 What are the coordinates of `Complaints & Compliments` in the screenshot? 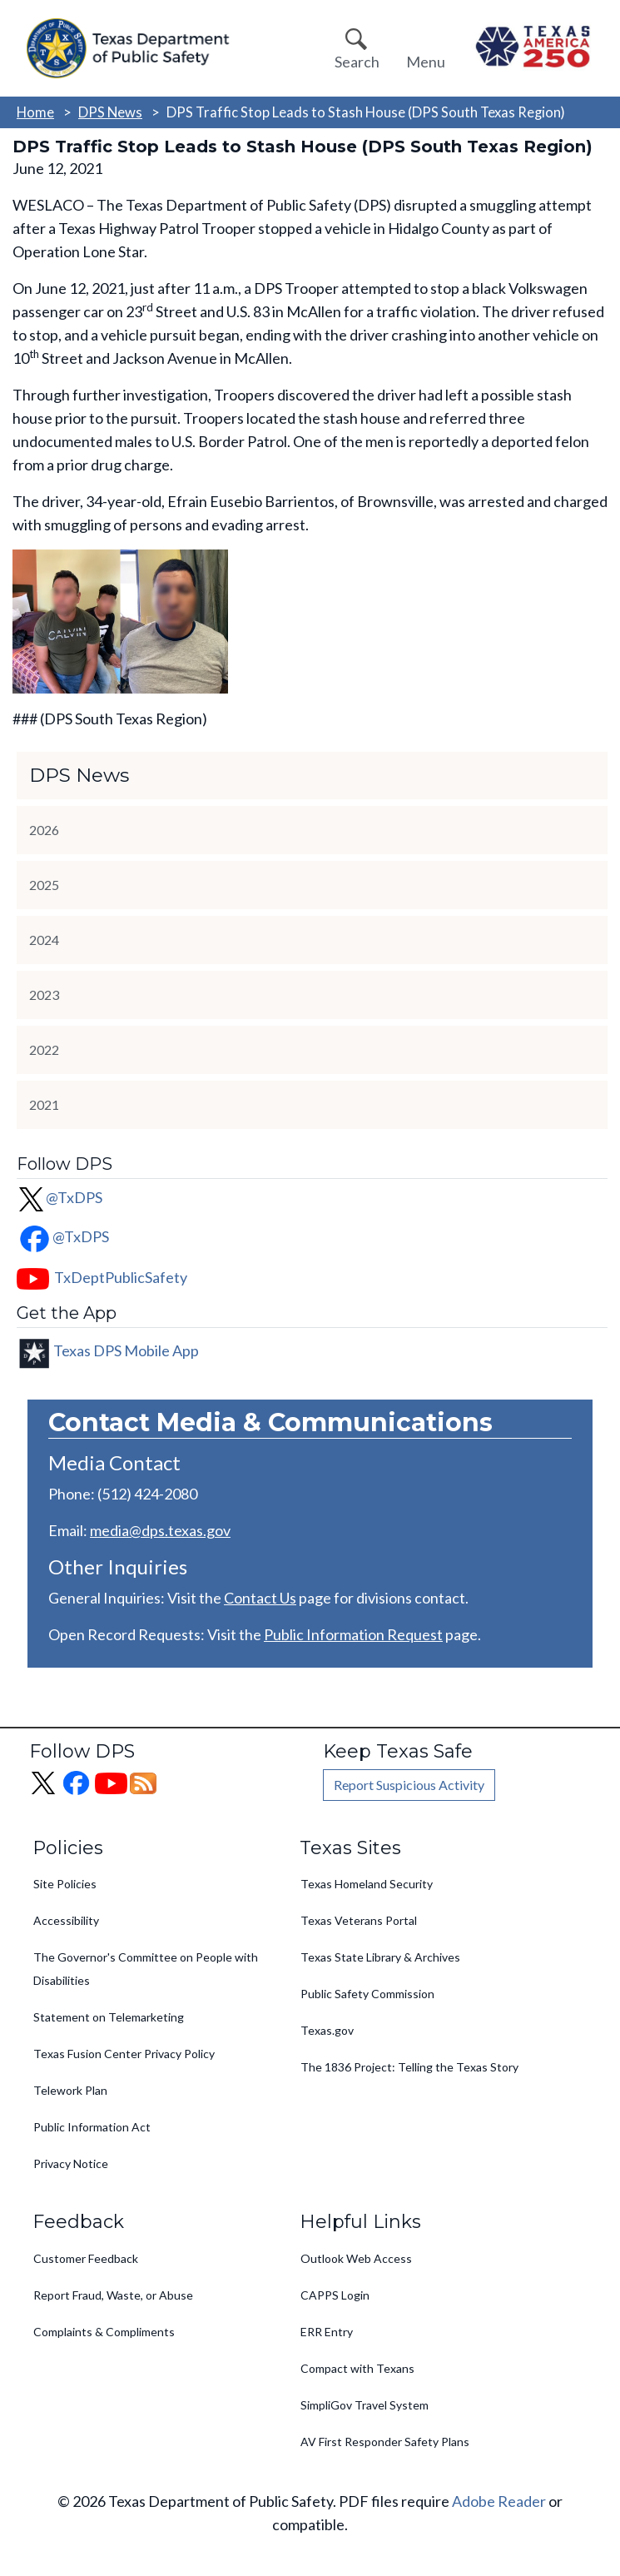 It's located at (104, 2332).